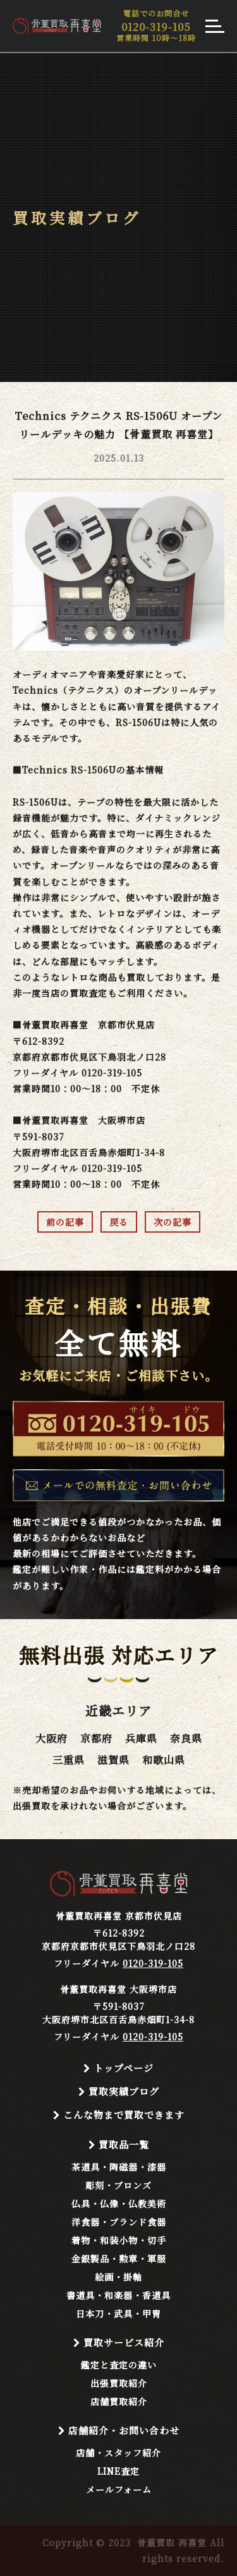 The height and width of the screenshot is (2576, 237). Describe the element at coordinates (118, 2240) in the screenshot. I see `着物・和装小物・切手` at that location.